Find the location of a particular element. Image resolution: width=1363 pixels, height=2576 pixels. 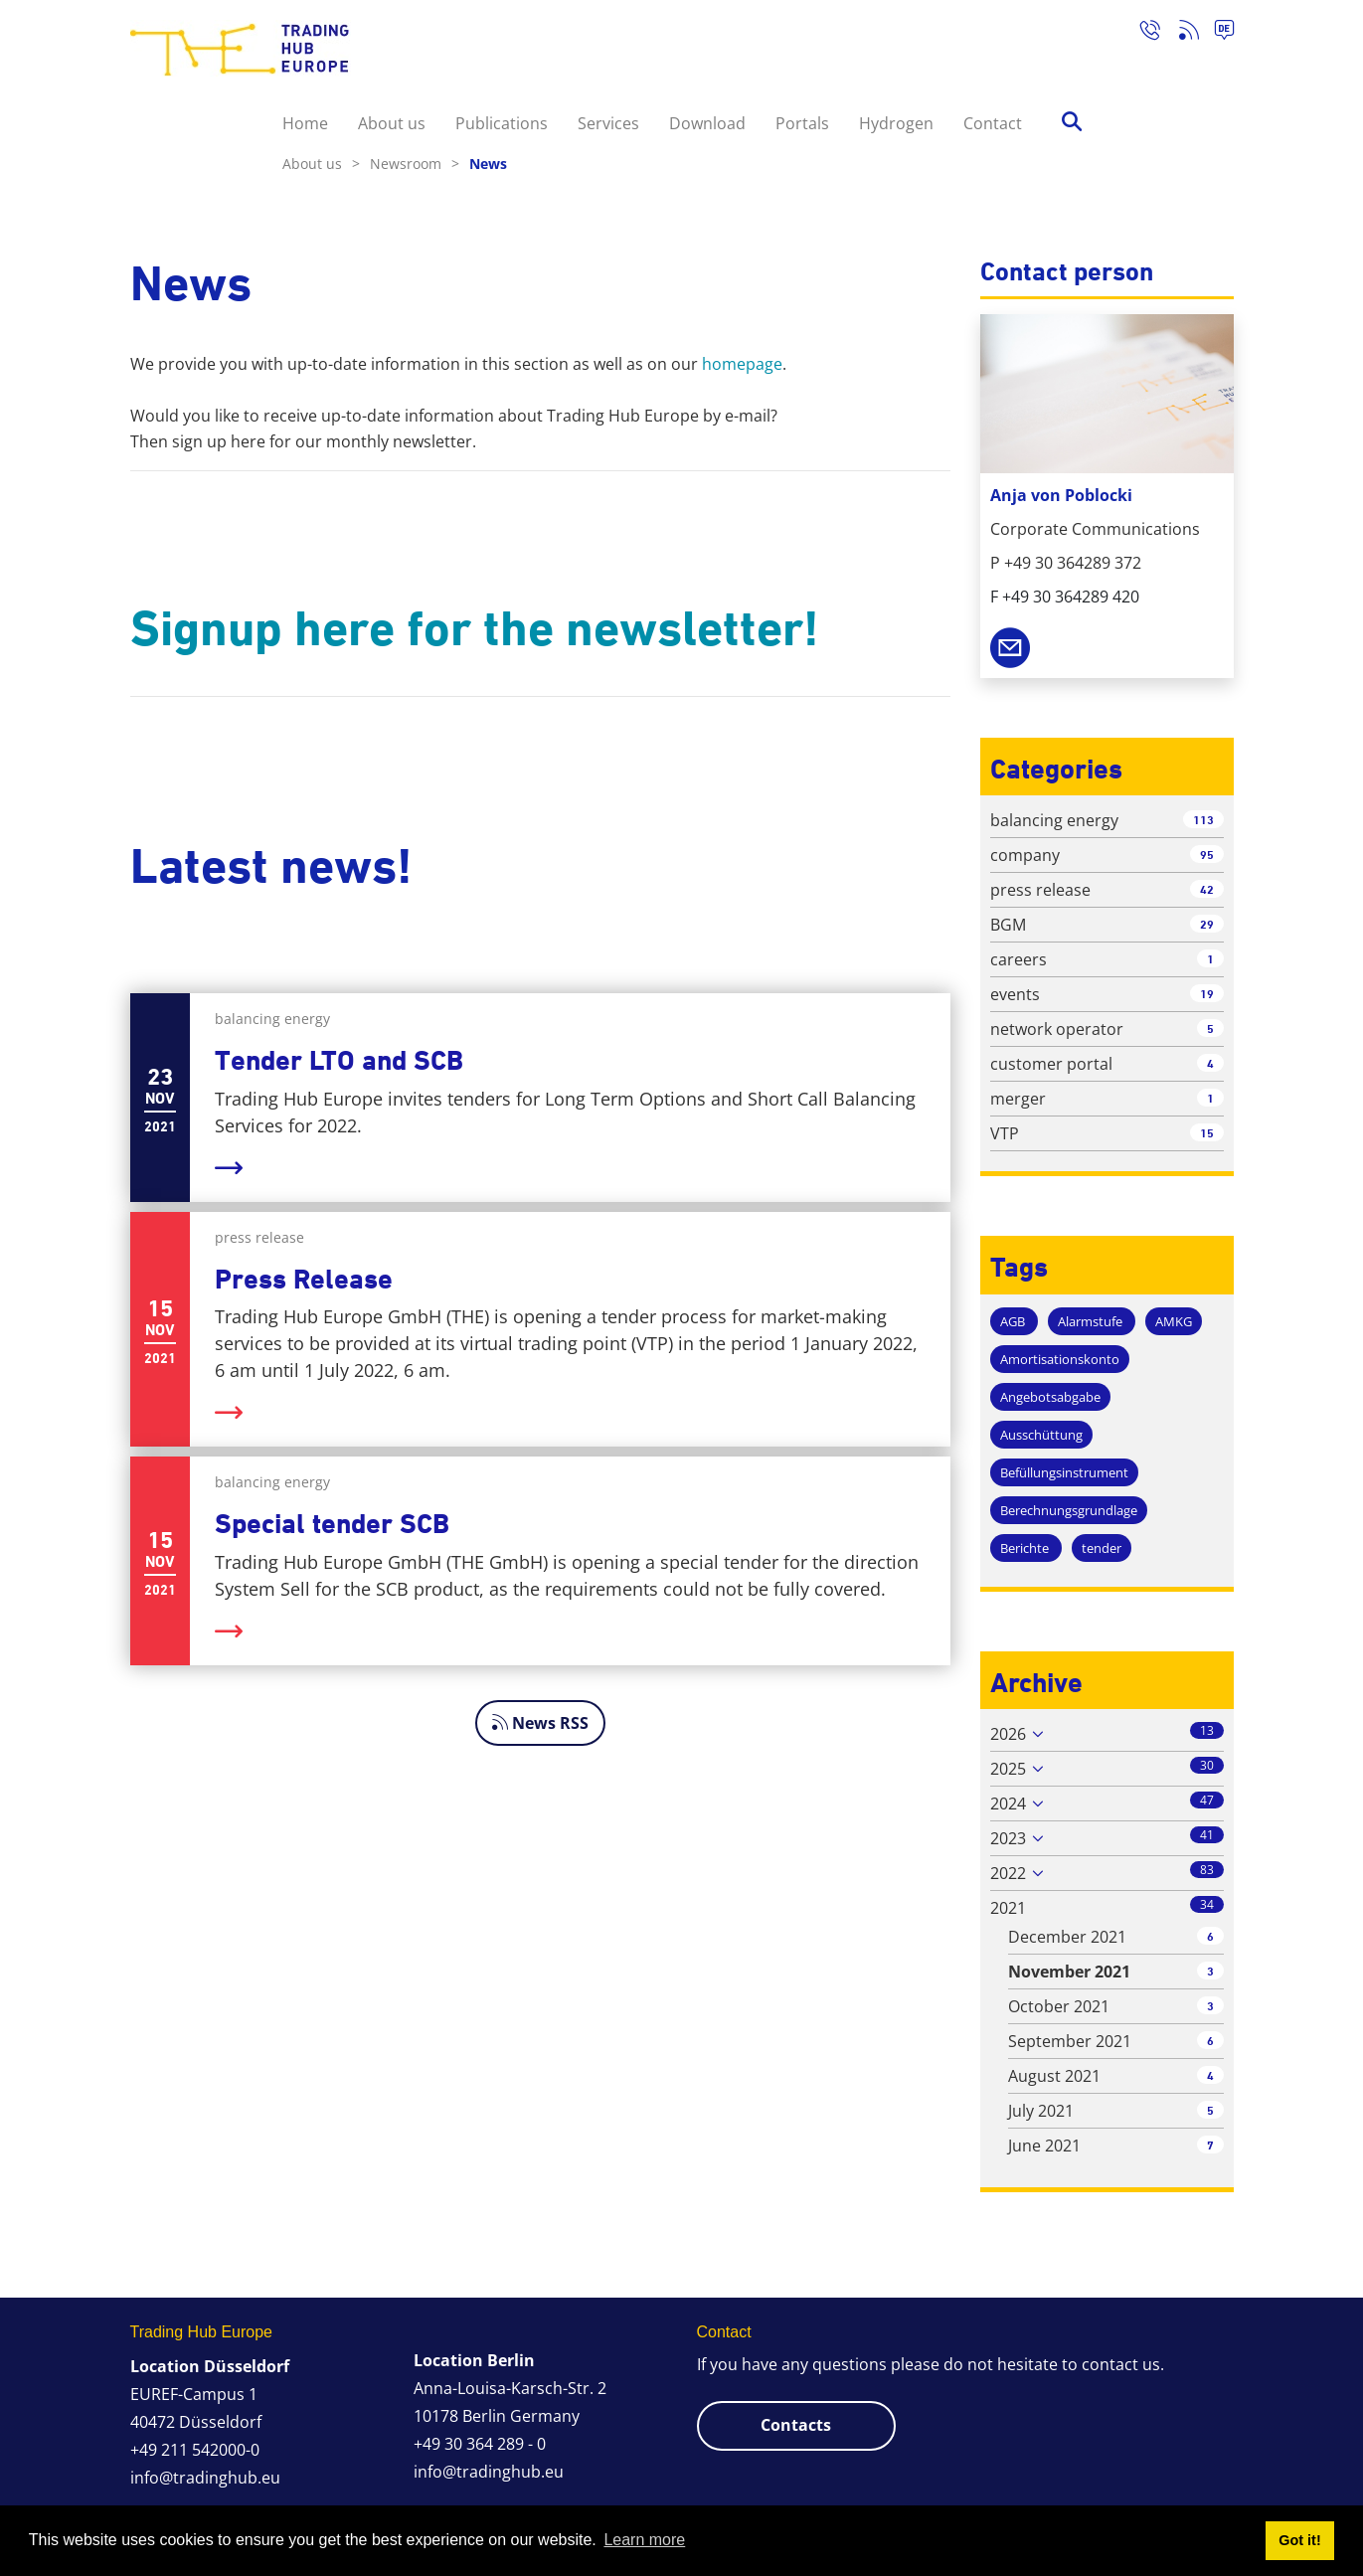

2022 is located at coordinates (1008, 1873).